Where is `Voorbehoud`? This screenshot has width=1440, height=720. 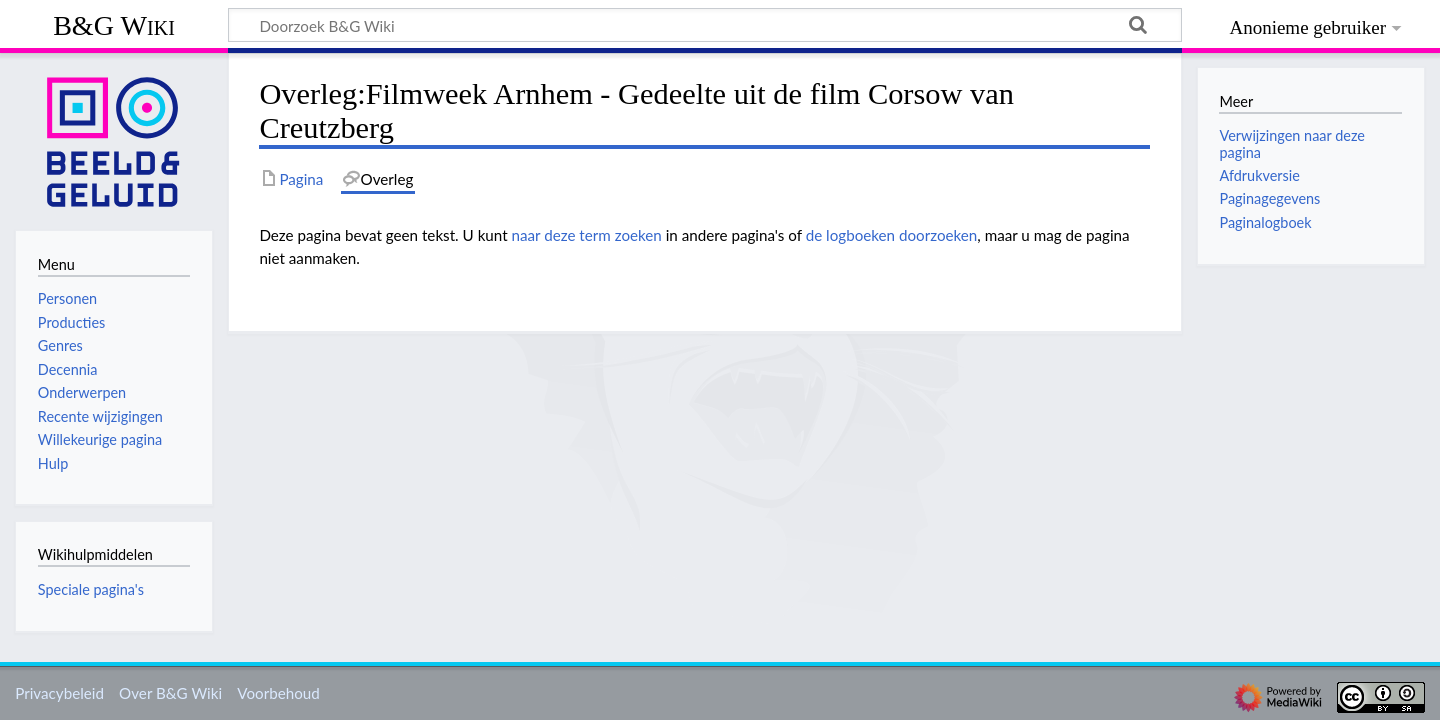
Voorbehoud is located at coordinates (278, 693).